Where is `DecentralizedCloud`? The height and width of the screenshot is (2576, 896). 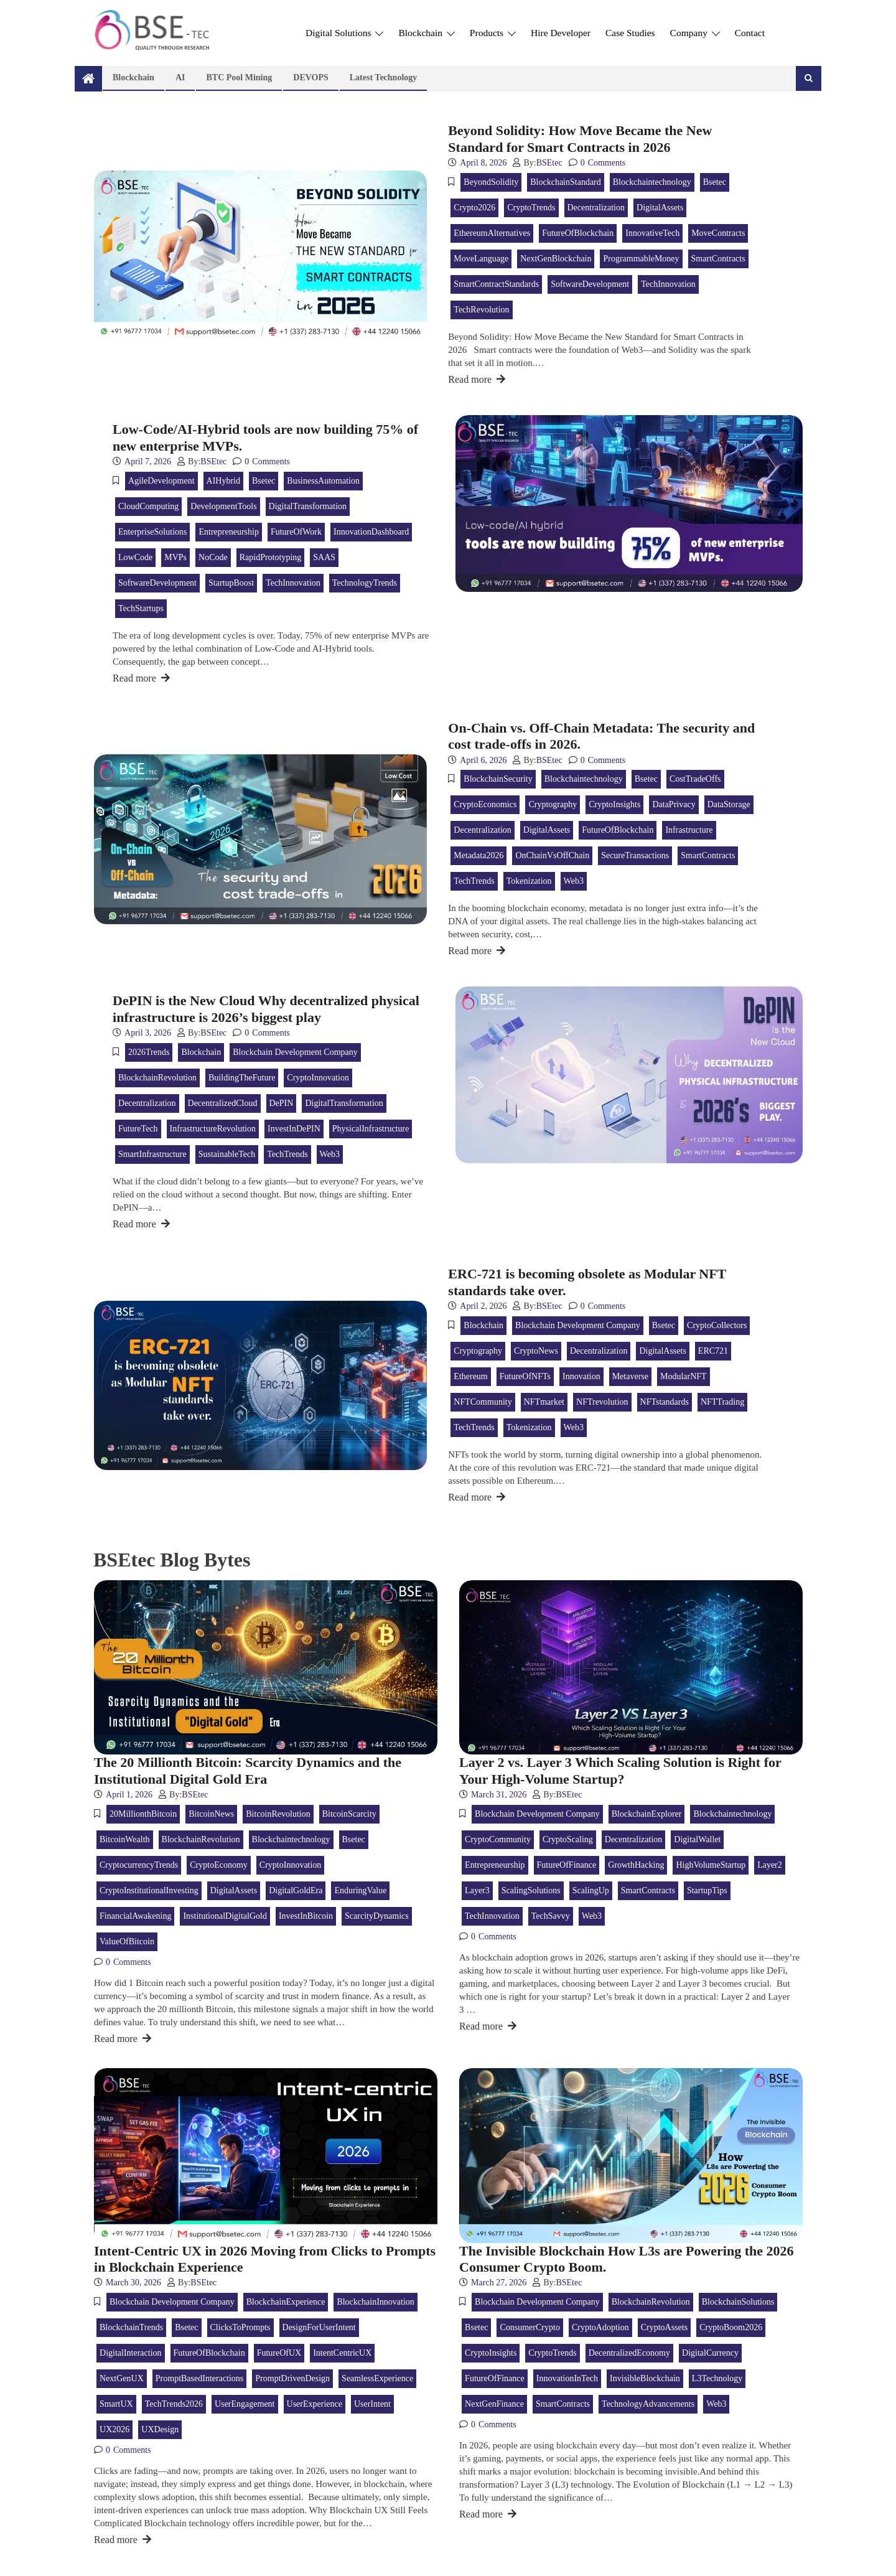 DecentralizedCloud is located at coordinates (223, 1103).